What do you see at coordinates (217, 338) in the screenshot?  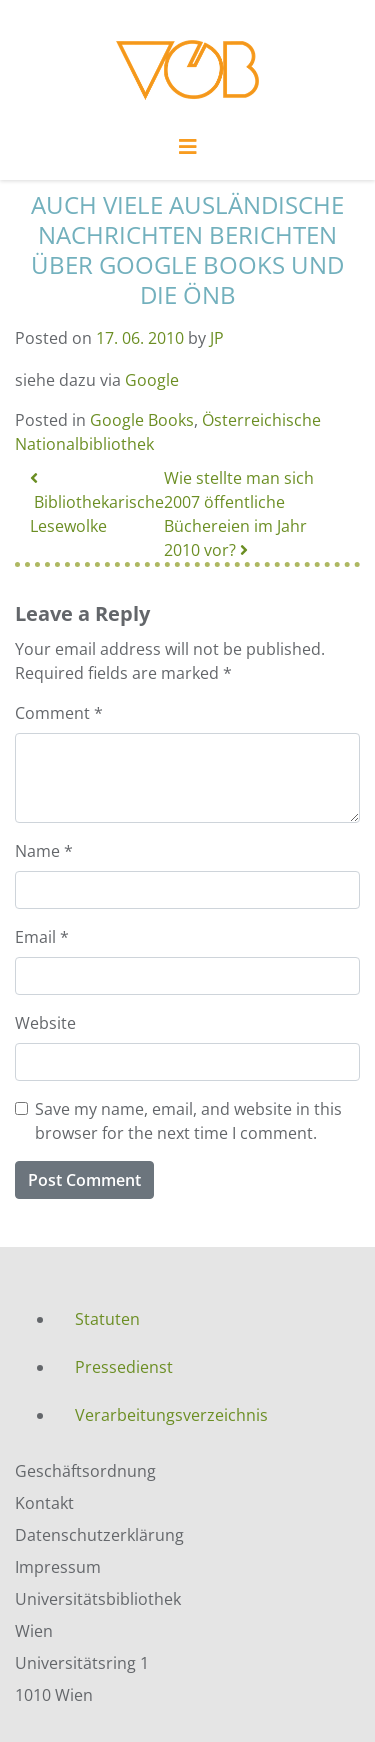 I see `JP` at bounding box center [217, 338].